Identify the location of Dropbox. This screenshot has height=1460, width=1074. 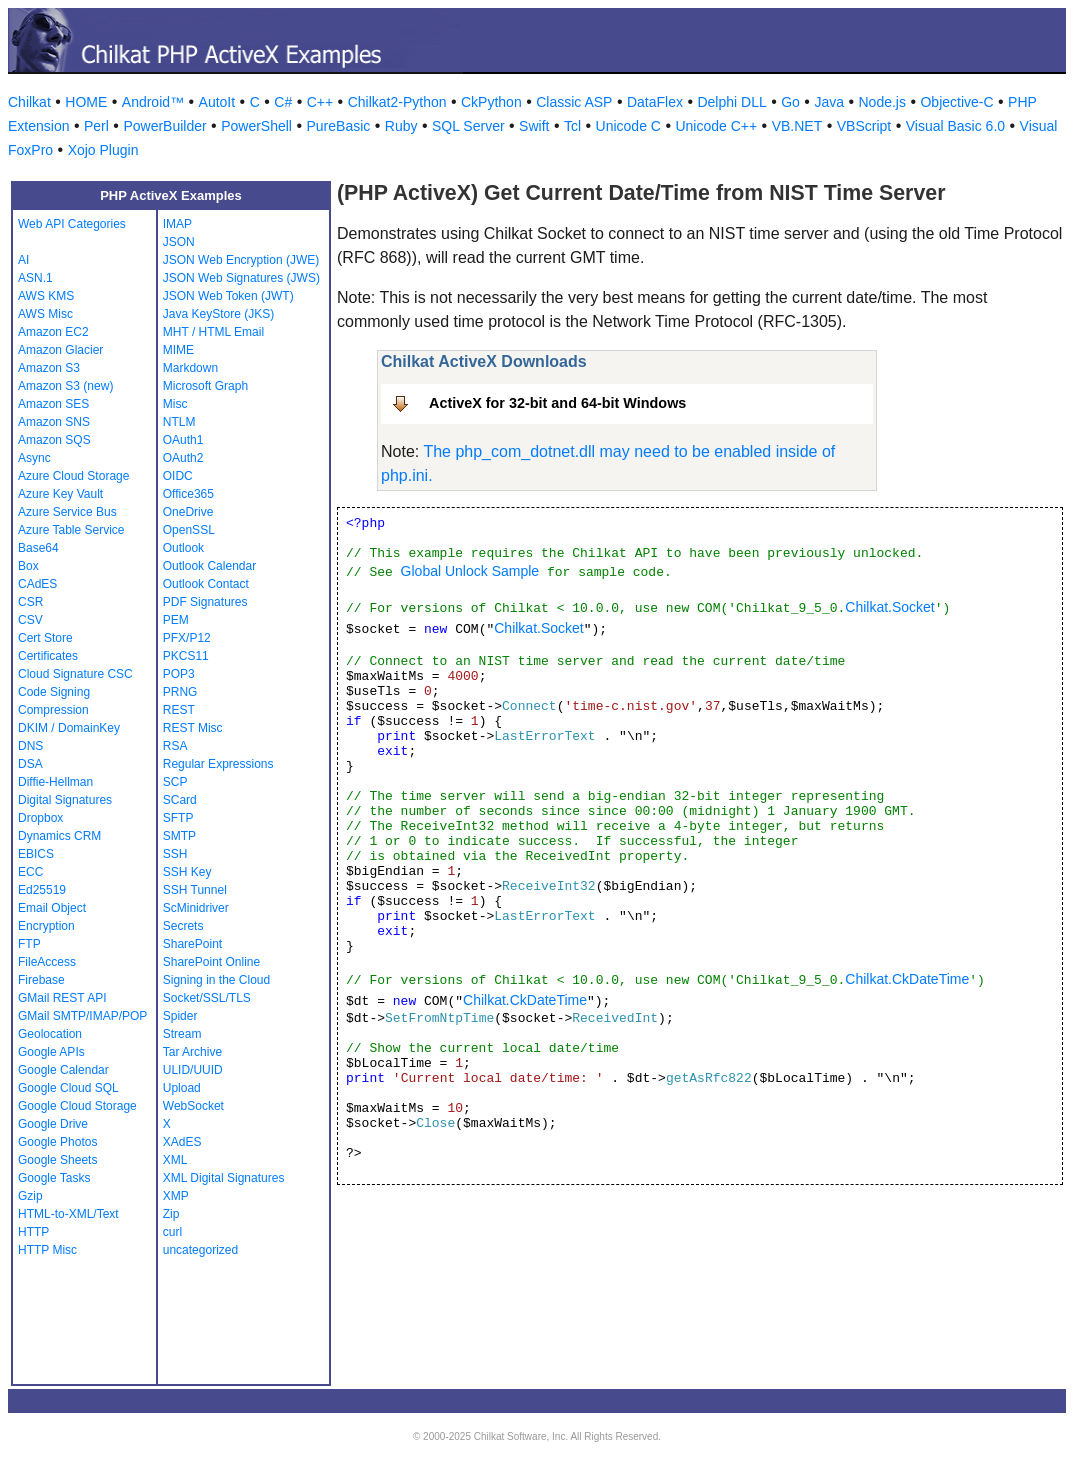
(40, 818).